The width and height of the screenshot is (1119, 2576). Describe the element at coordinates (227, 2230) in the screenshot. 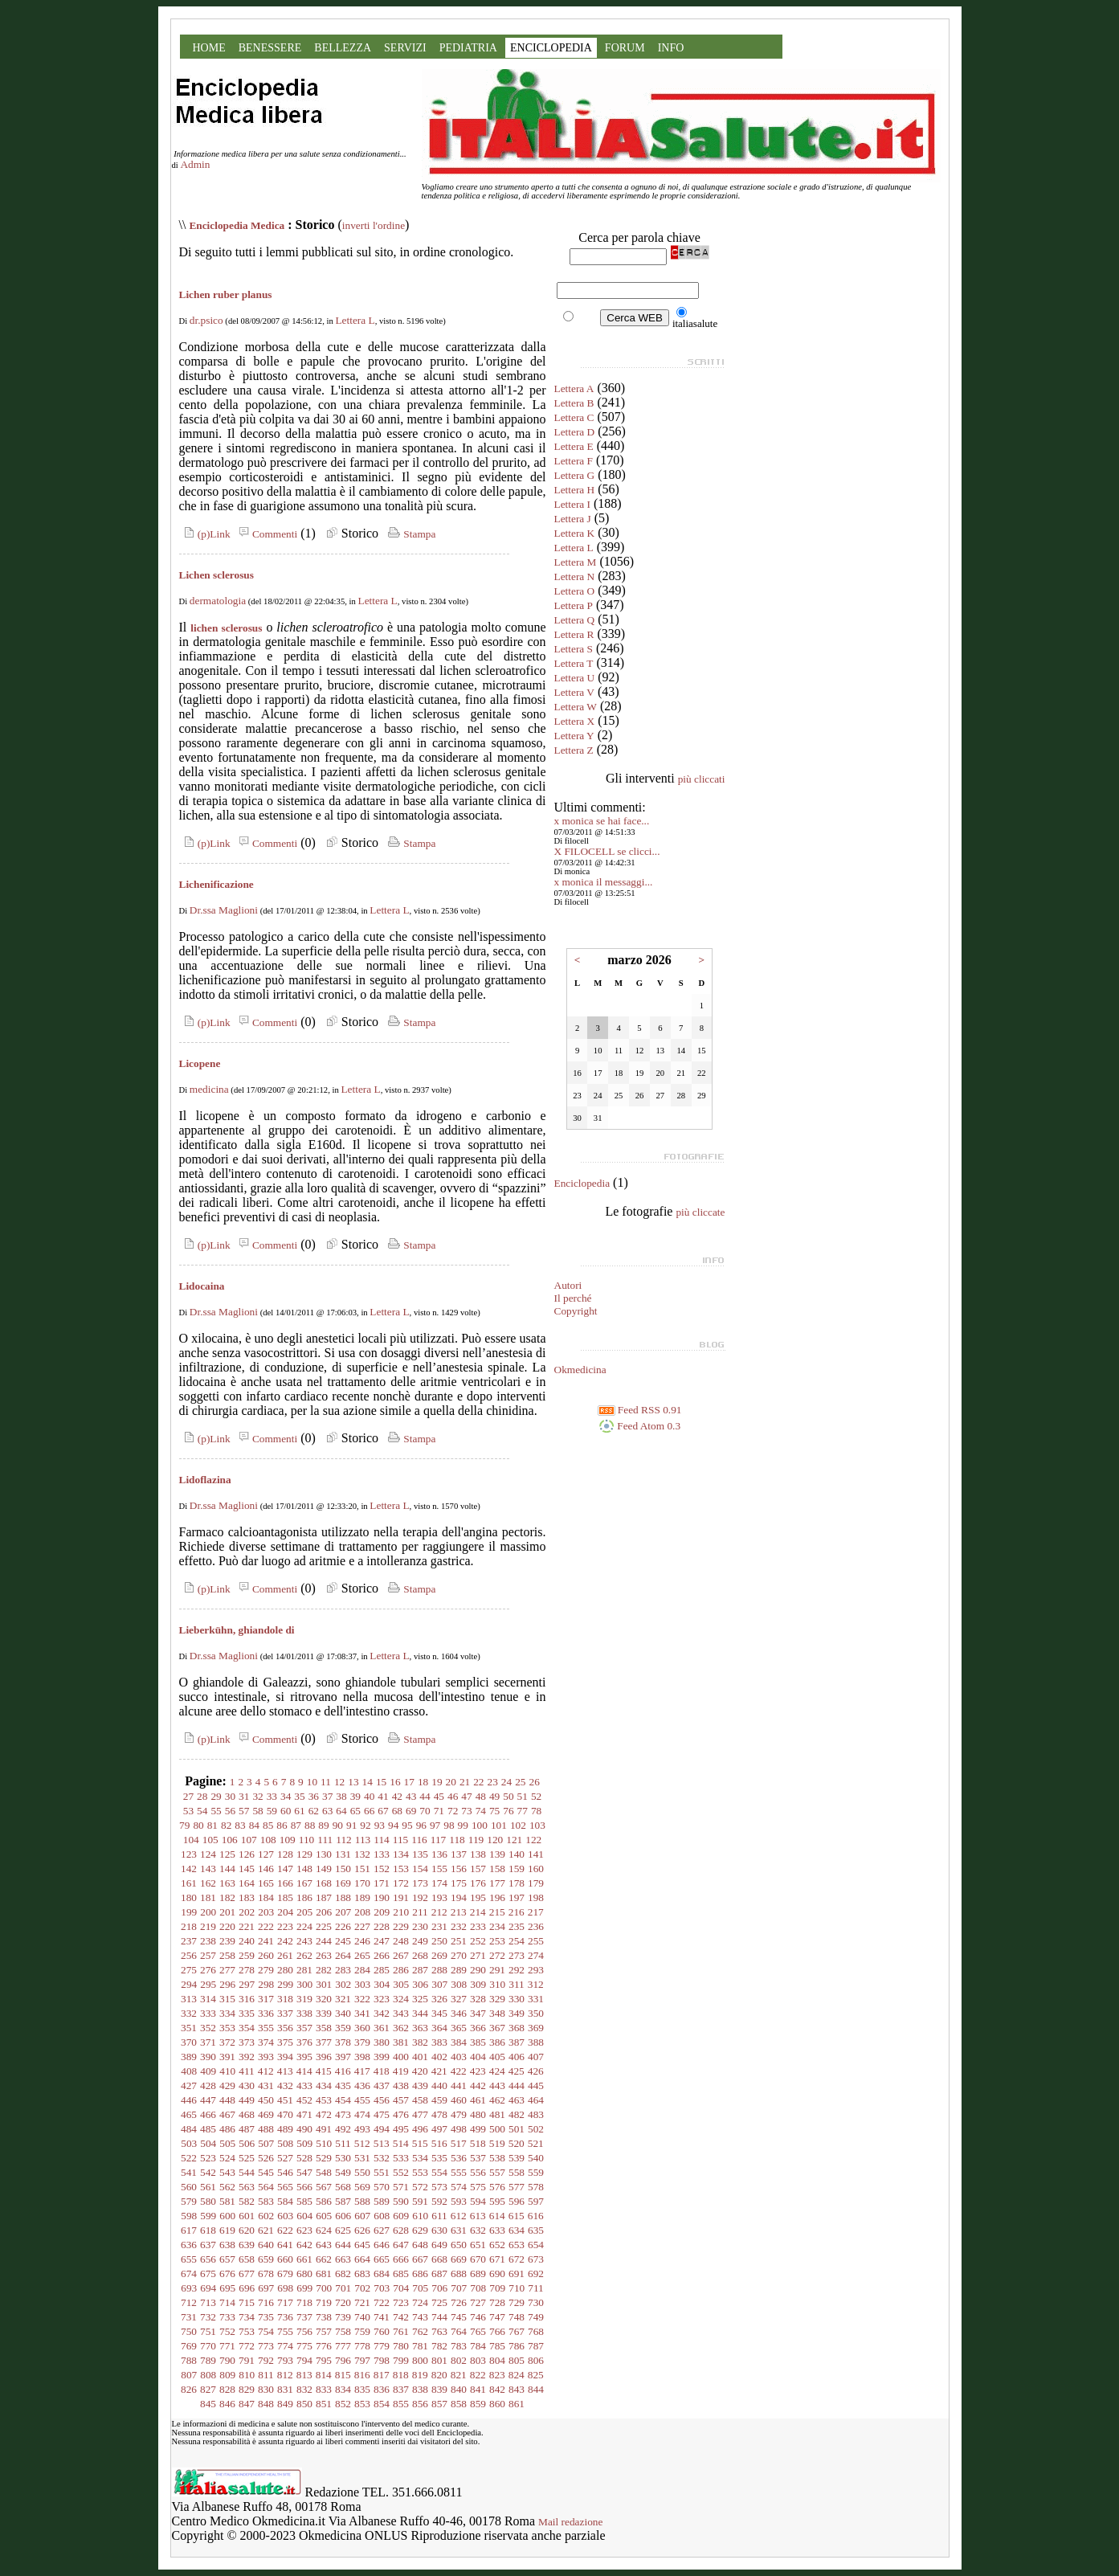

I see `619` at that location.